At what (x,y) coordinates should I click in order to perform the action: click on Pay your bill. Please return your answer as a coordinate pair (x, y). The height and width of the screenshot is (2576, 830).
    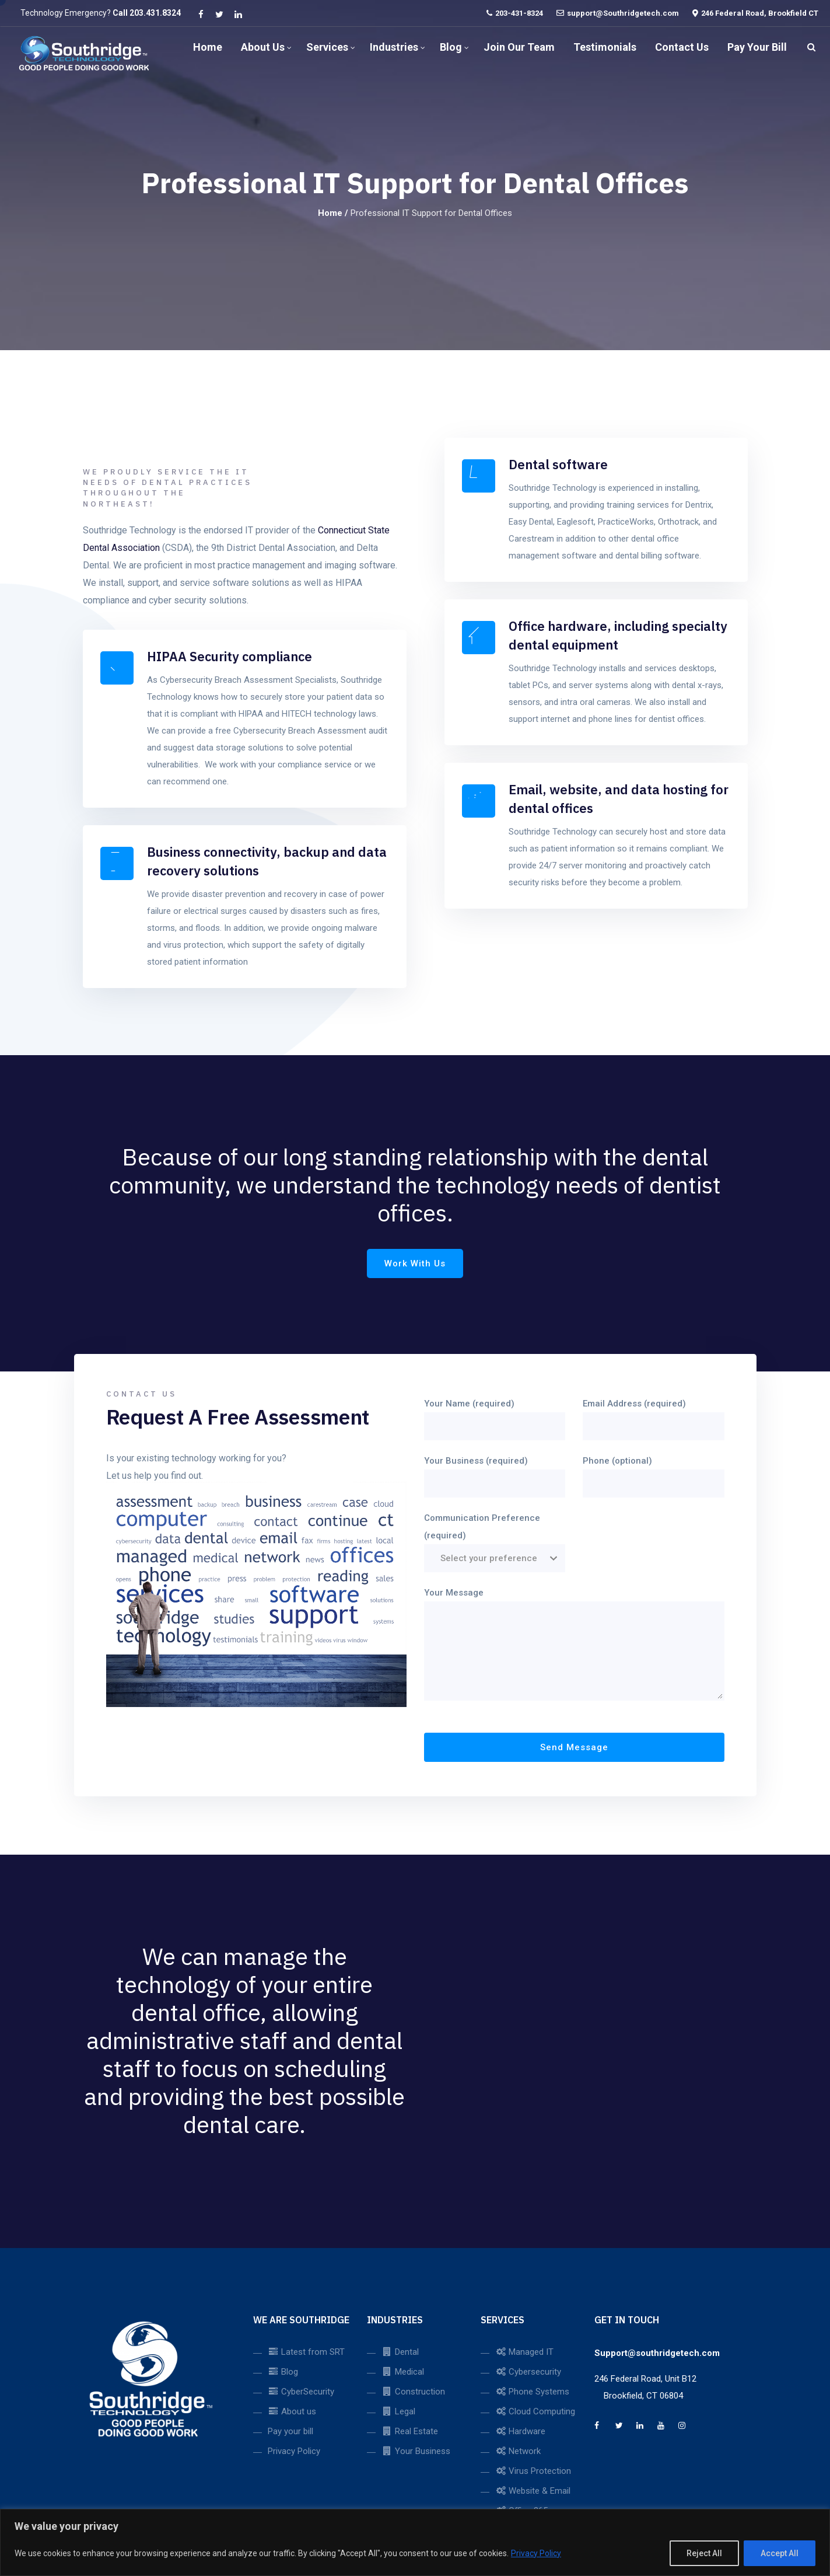
    Looking at the image, I should click on (290, 2431).